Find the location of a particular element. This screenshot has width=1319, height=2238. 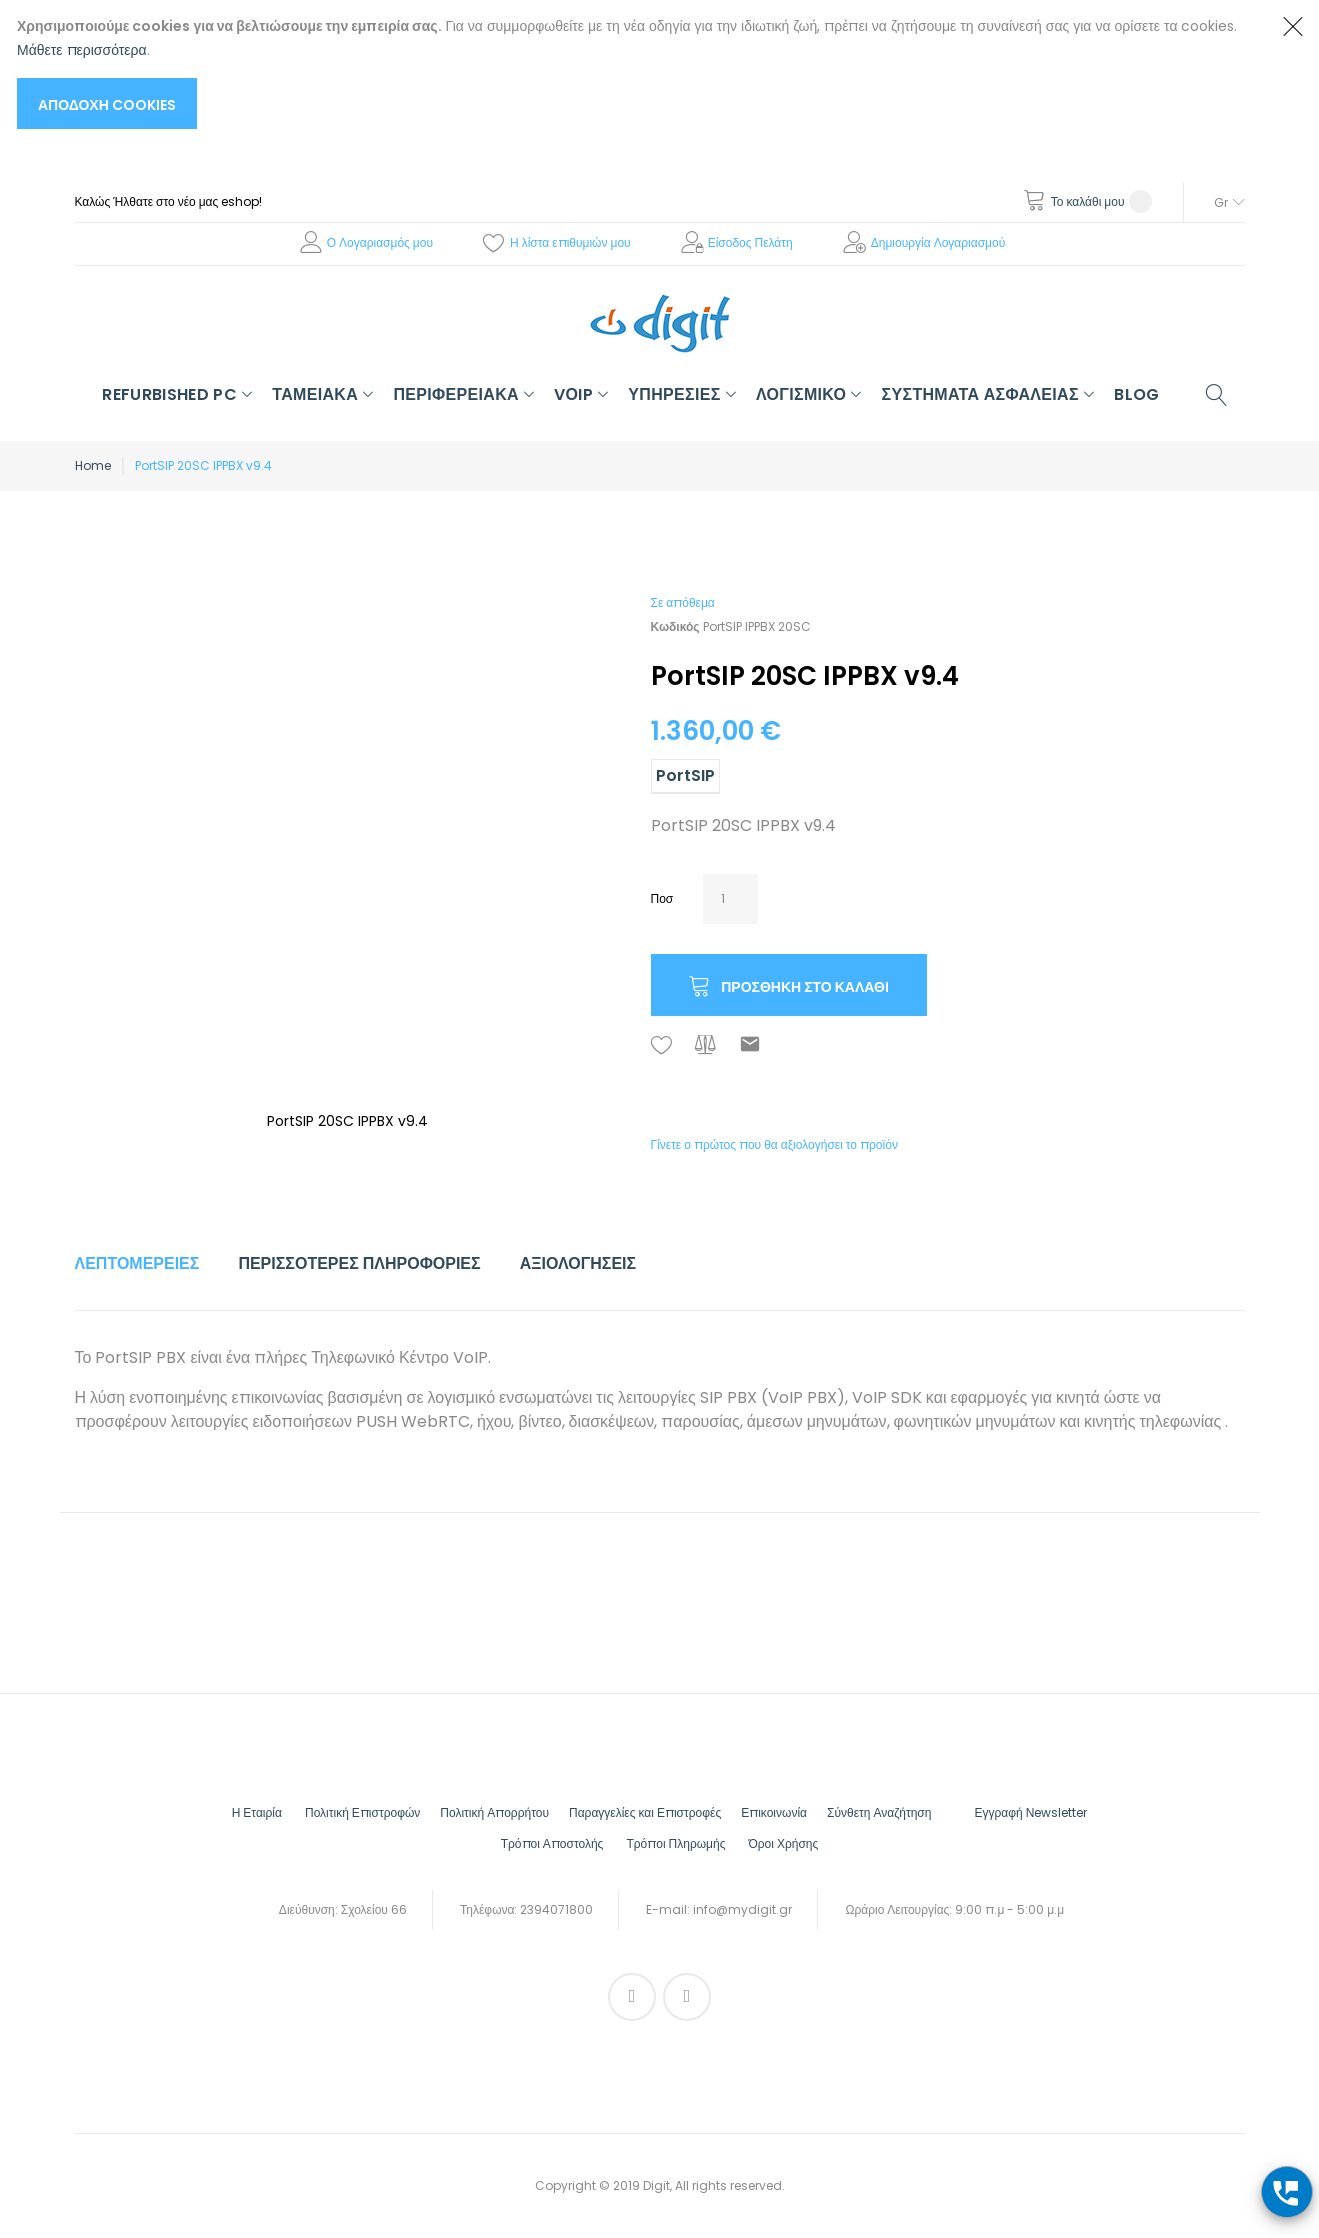

Μάθετε περισσότερα is located at coordinates (82, 50).